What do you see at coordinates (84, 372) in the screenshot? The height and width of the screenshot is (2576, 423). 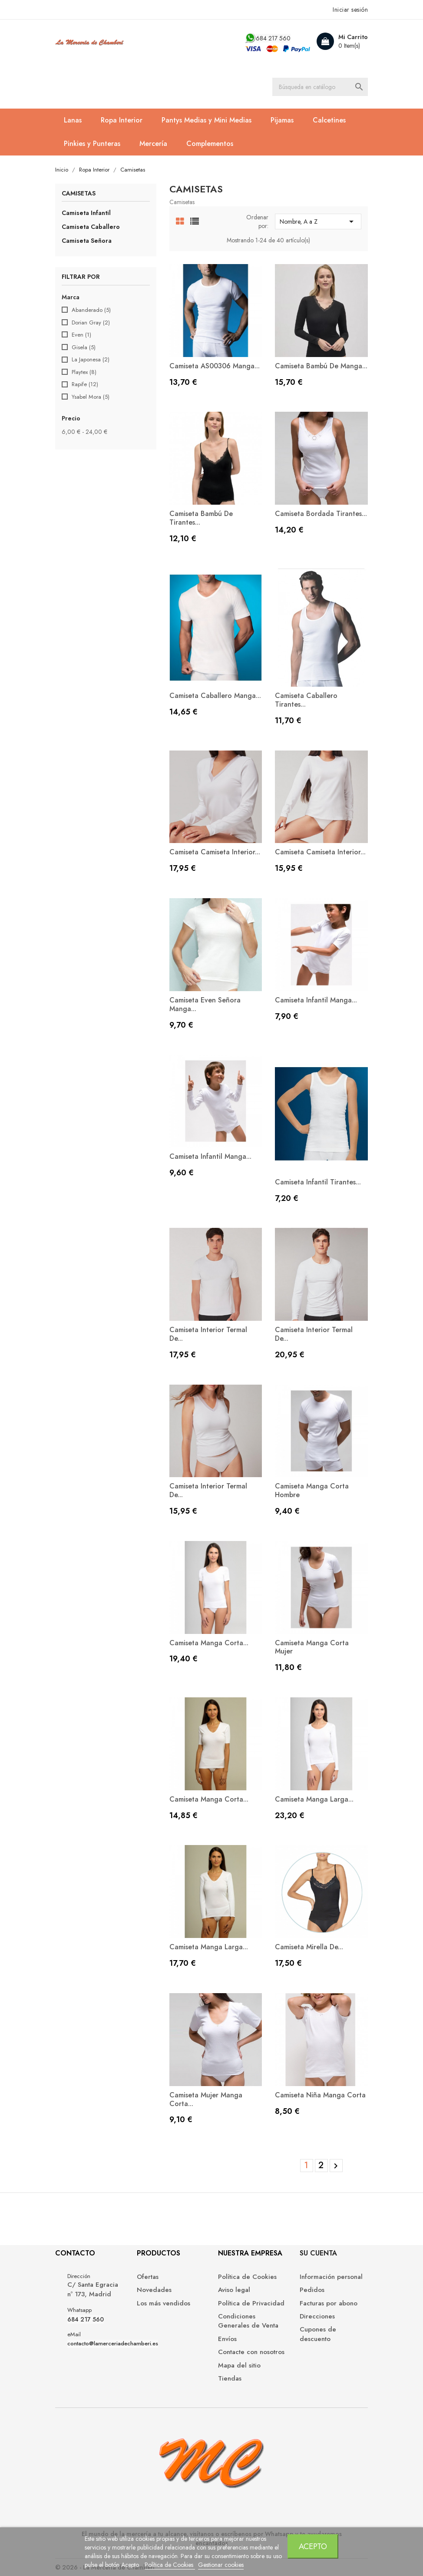 I see `Playtex` at bounding box center [84, 372].